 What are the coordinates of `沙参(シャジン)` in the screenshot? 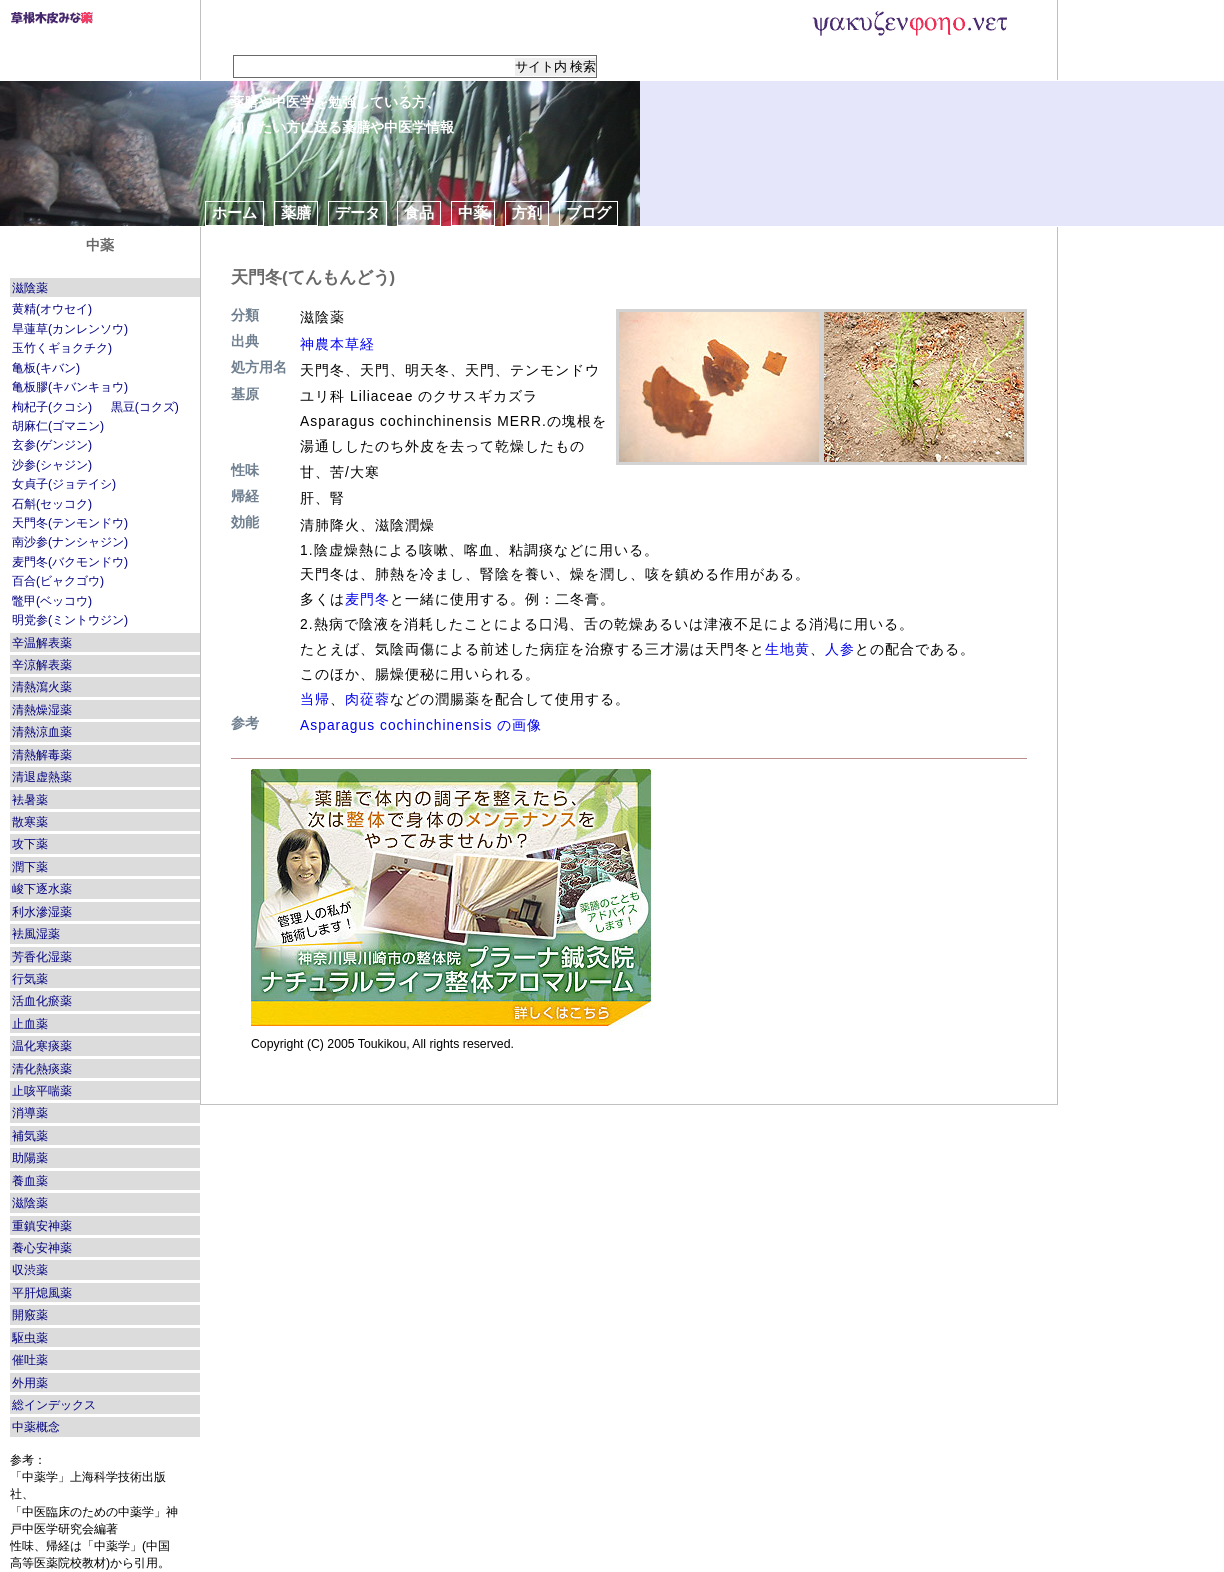 It's located at (52, 465).